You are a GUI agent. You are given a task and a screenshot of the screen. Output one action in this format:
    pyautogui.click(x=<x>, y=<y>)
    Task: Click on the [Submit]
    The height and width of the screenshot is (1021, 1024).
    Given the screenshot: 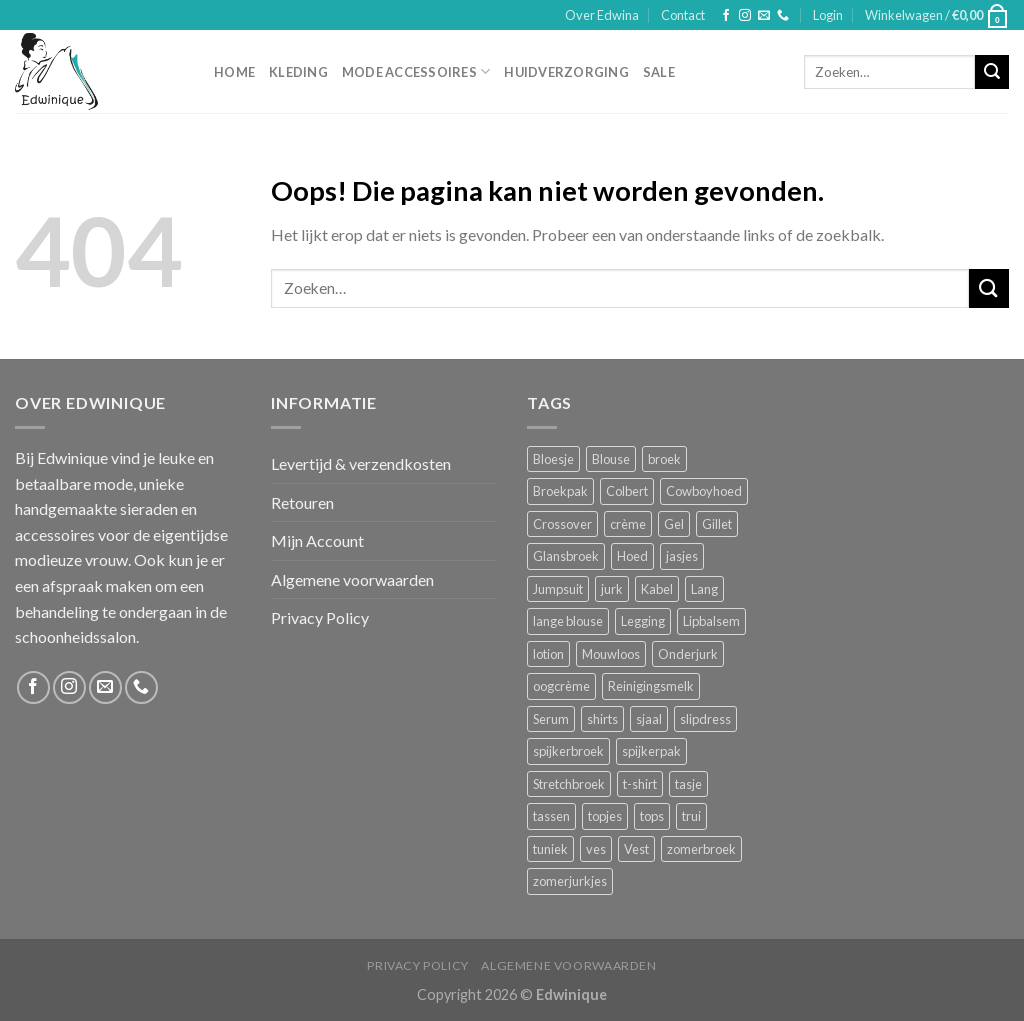 What is the action you would take?
    pyautogui.click(x=992, y=72)
    